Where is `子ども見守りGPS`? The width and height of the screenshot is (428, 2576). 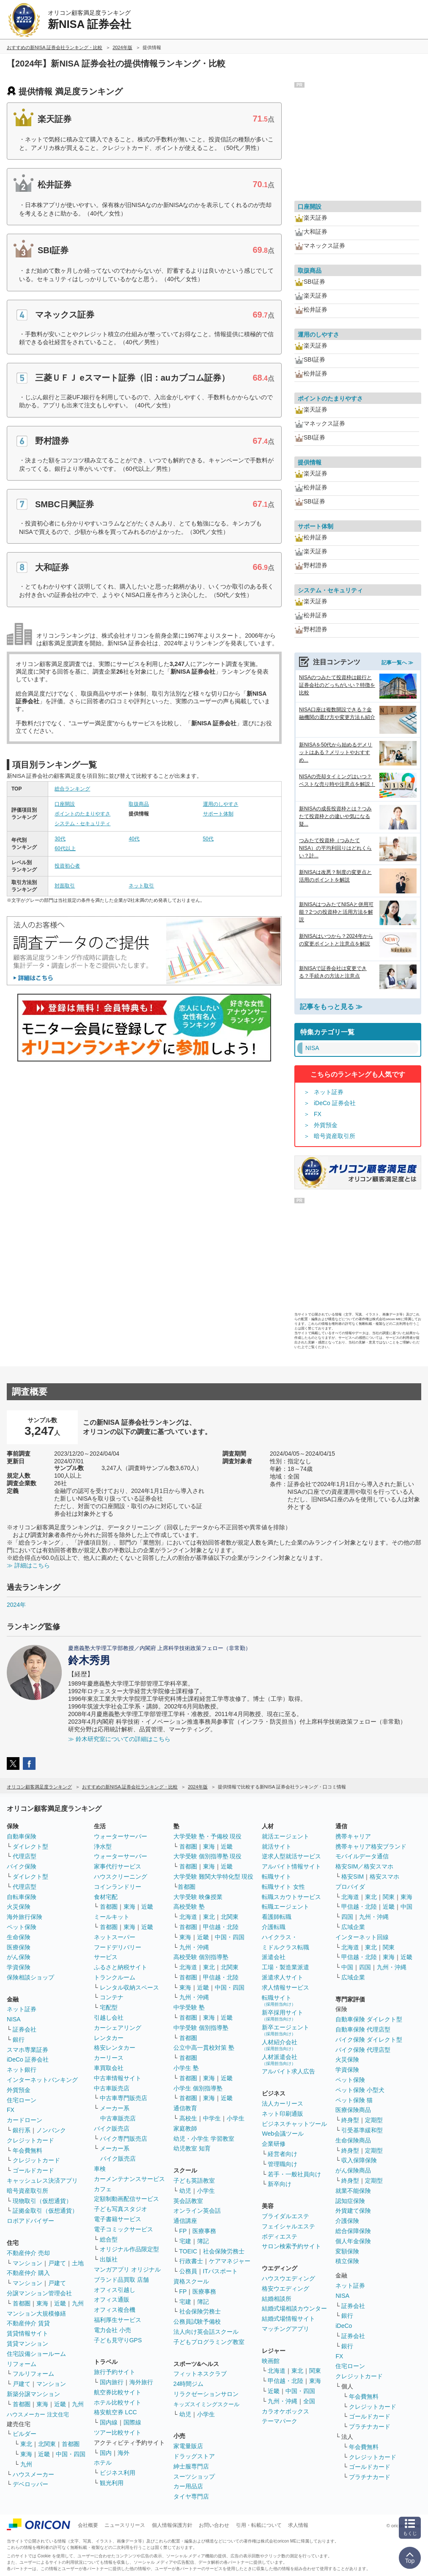 子ども見守りGPS is located at coordinates (118, 2340).